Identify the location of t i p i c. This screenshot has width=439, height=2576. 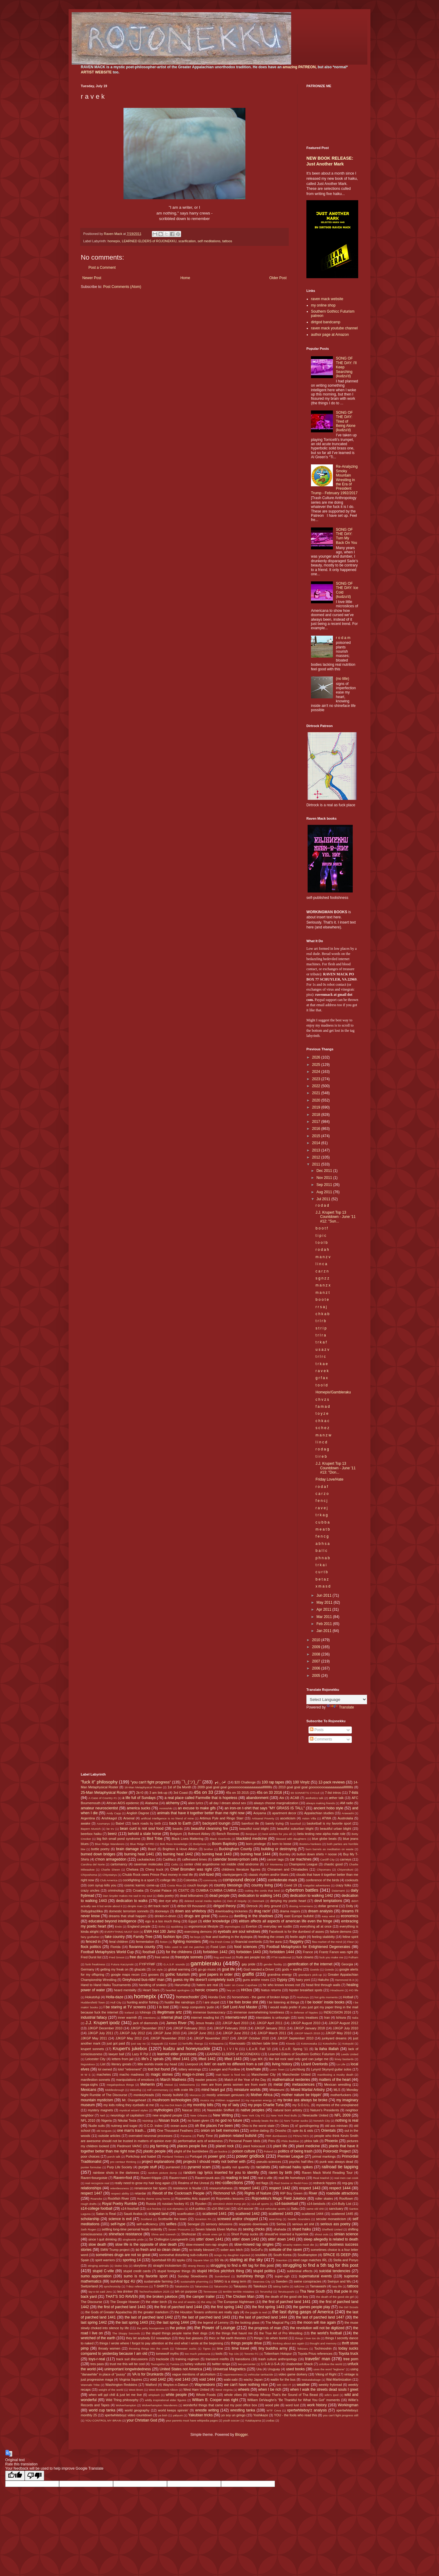
(321, 1235).